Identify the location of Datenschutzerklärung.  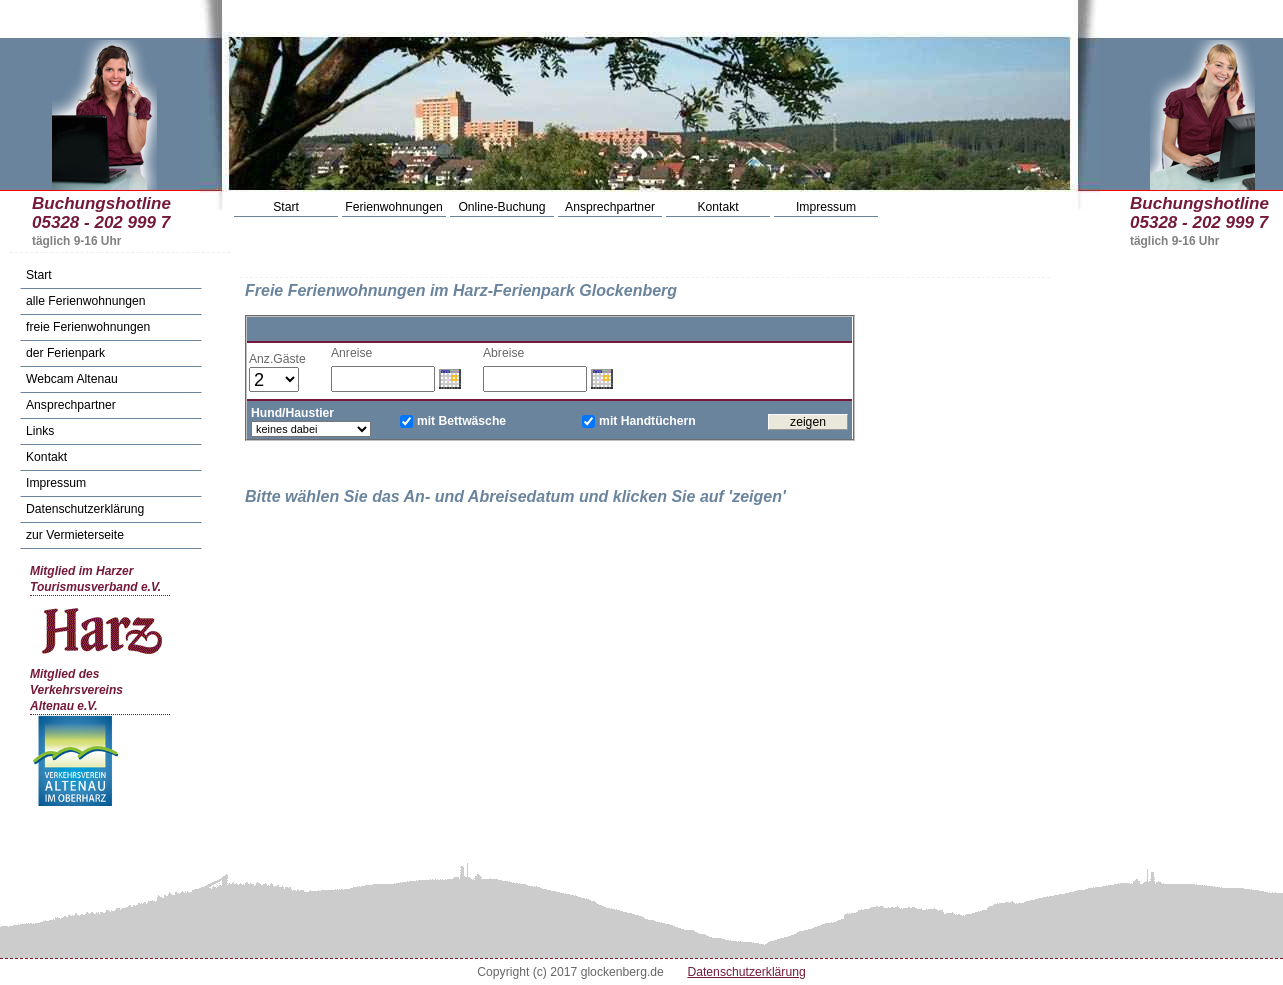
(85, 509).